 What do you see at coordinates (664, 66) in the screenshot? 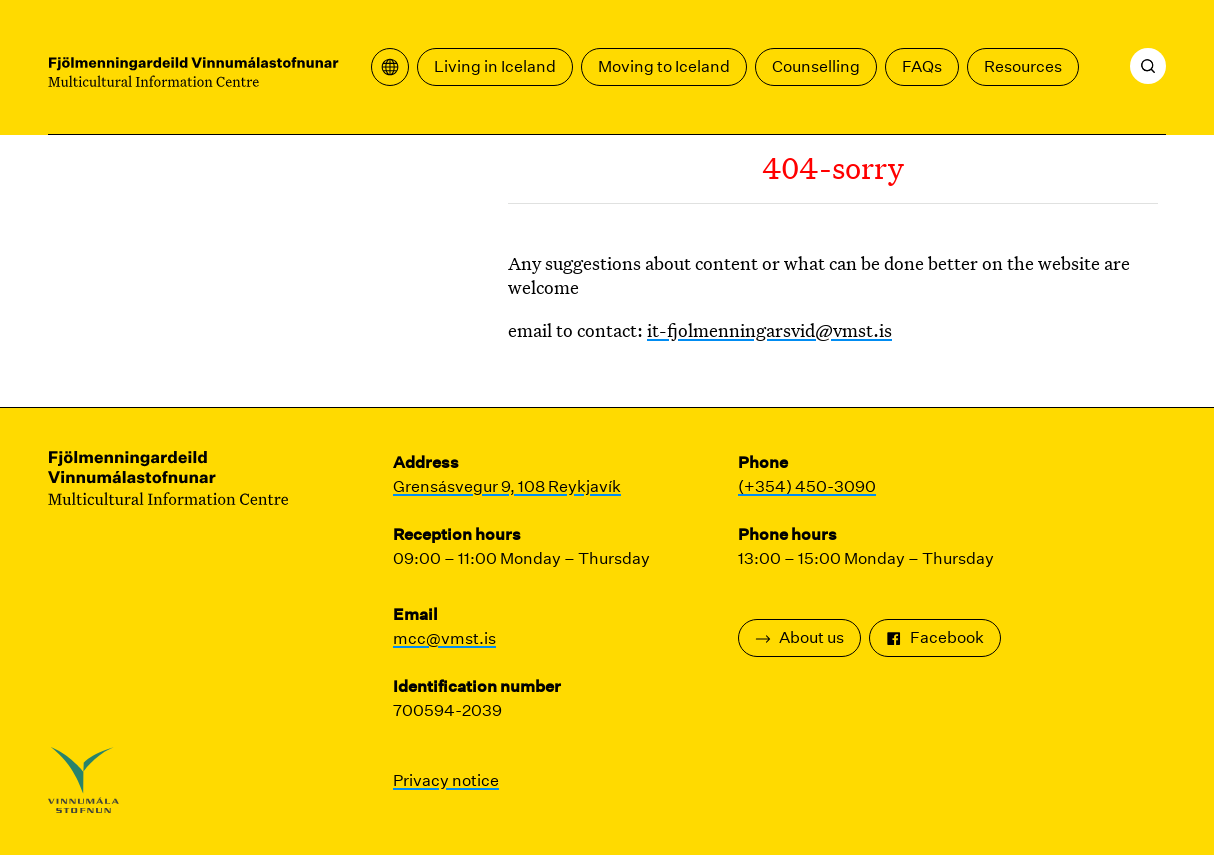
I see `Moving to Iceland` at bounding box center [664, 66].